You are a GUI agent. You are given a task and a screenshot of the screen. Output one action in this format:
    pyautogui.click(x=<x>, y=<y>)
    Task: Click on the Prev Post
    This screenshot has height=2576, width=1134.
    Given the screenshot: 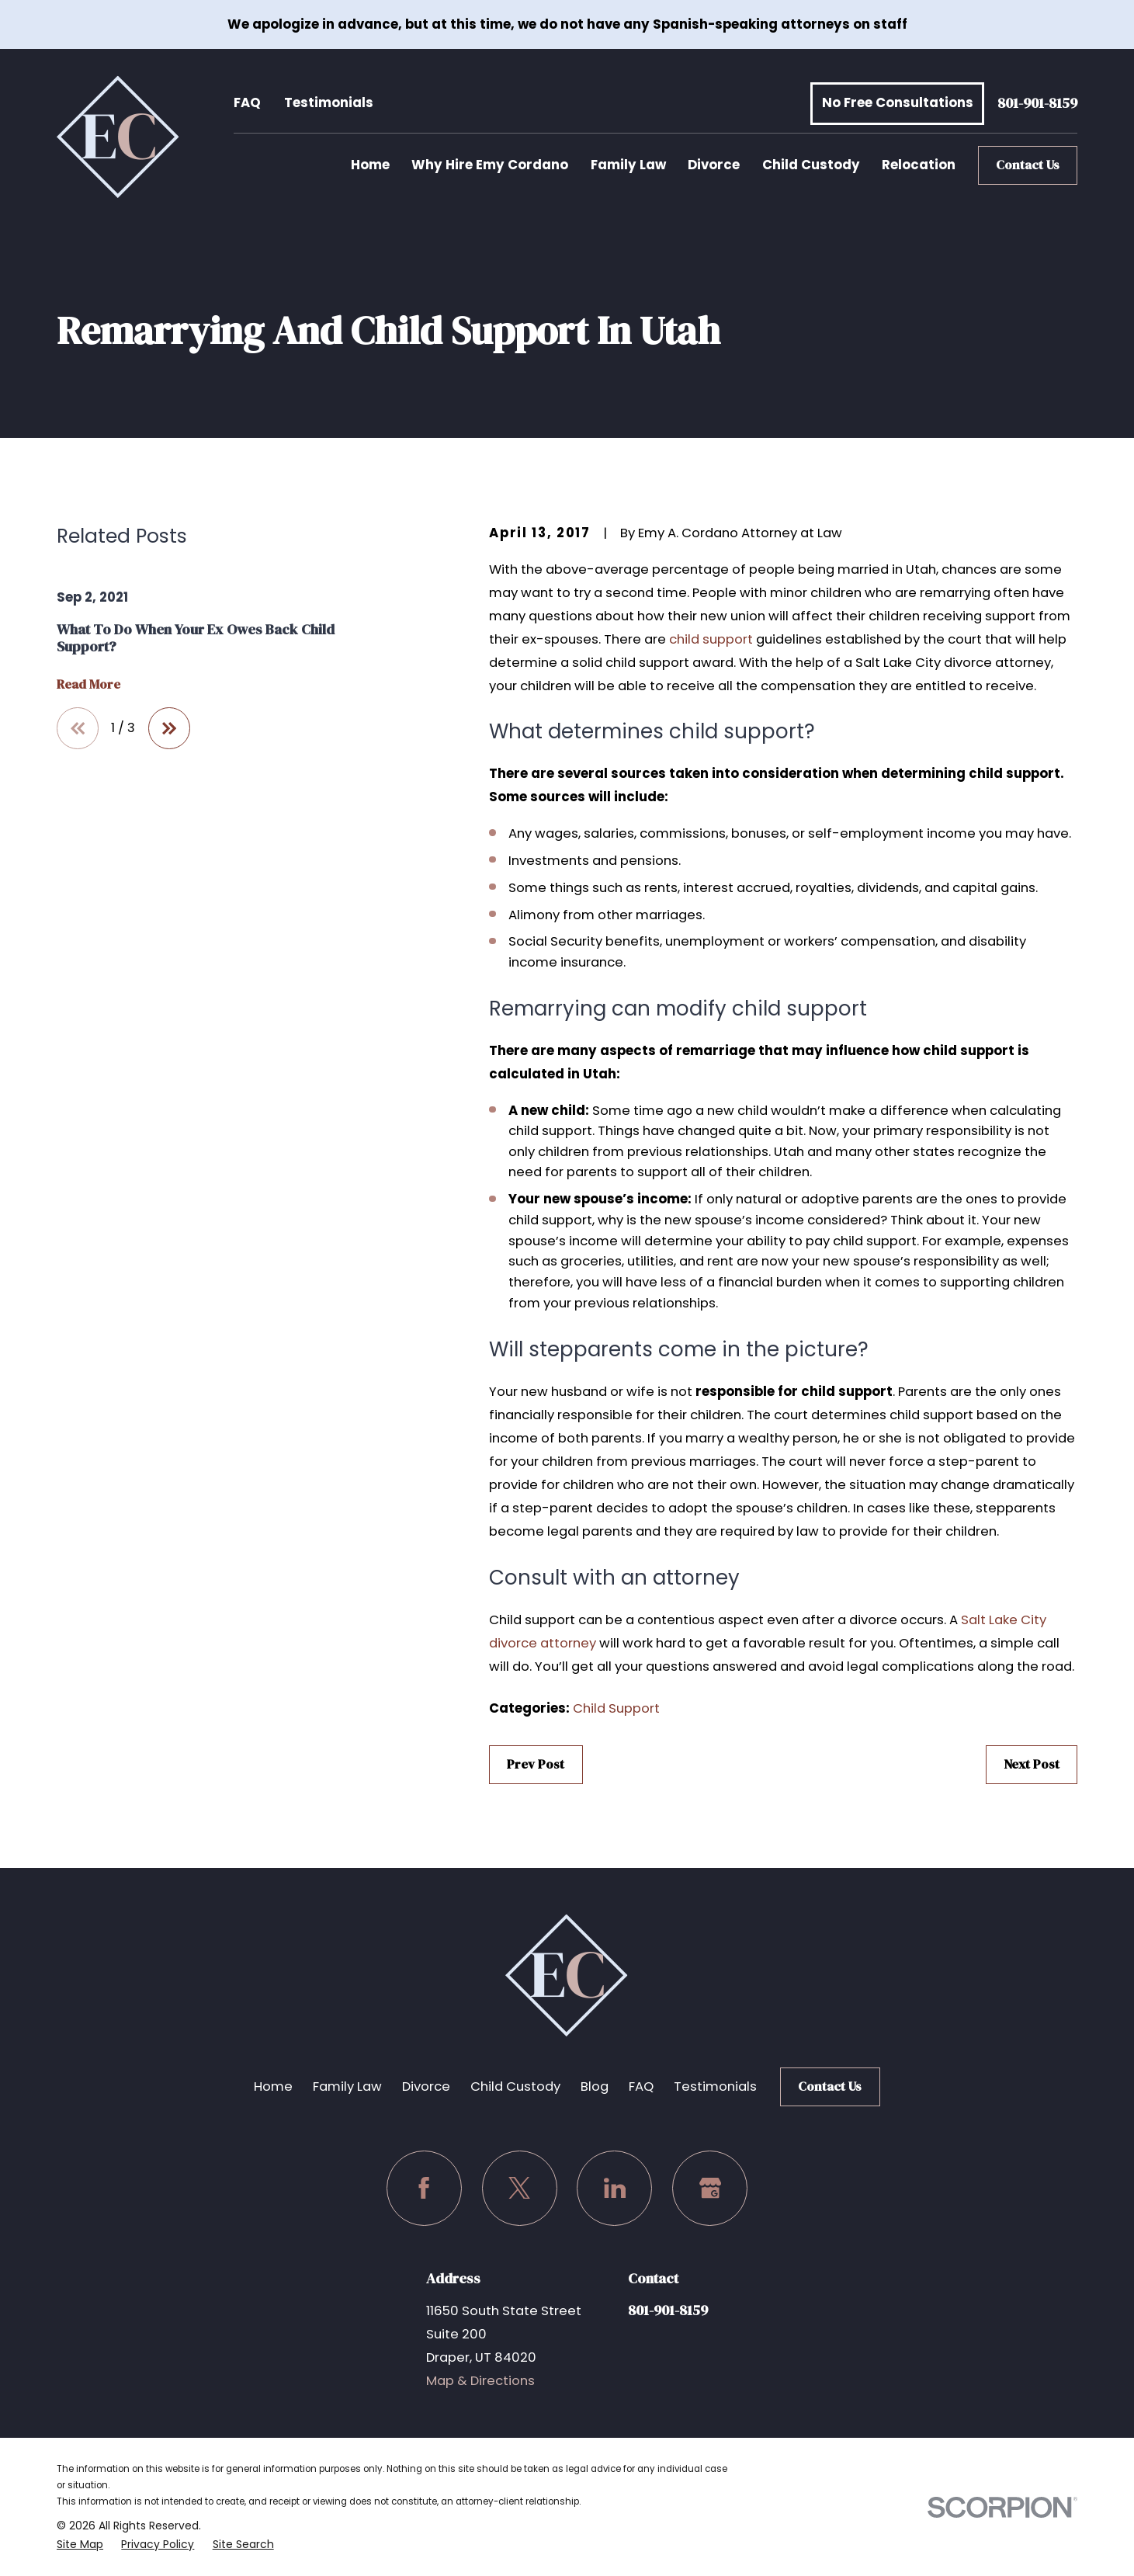 What is the action you would take?
    pyautogui.click(x=535, y=1764)
    